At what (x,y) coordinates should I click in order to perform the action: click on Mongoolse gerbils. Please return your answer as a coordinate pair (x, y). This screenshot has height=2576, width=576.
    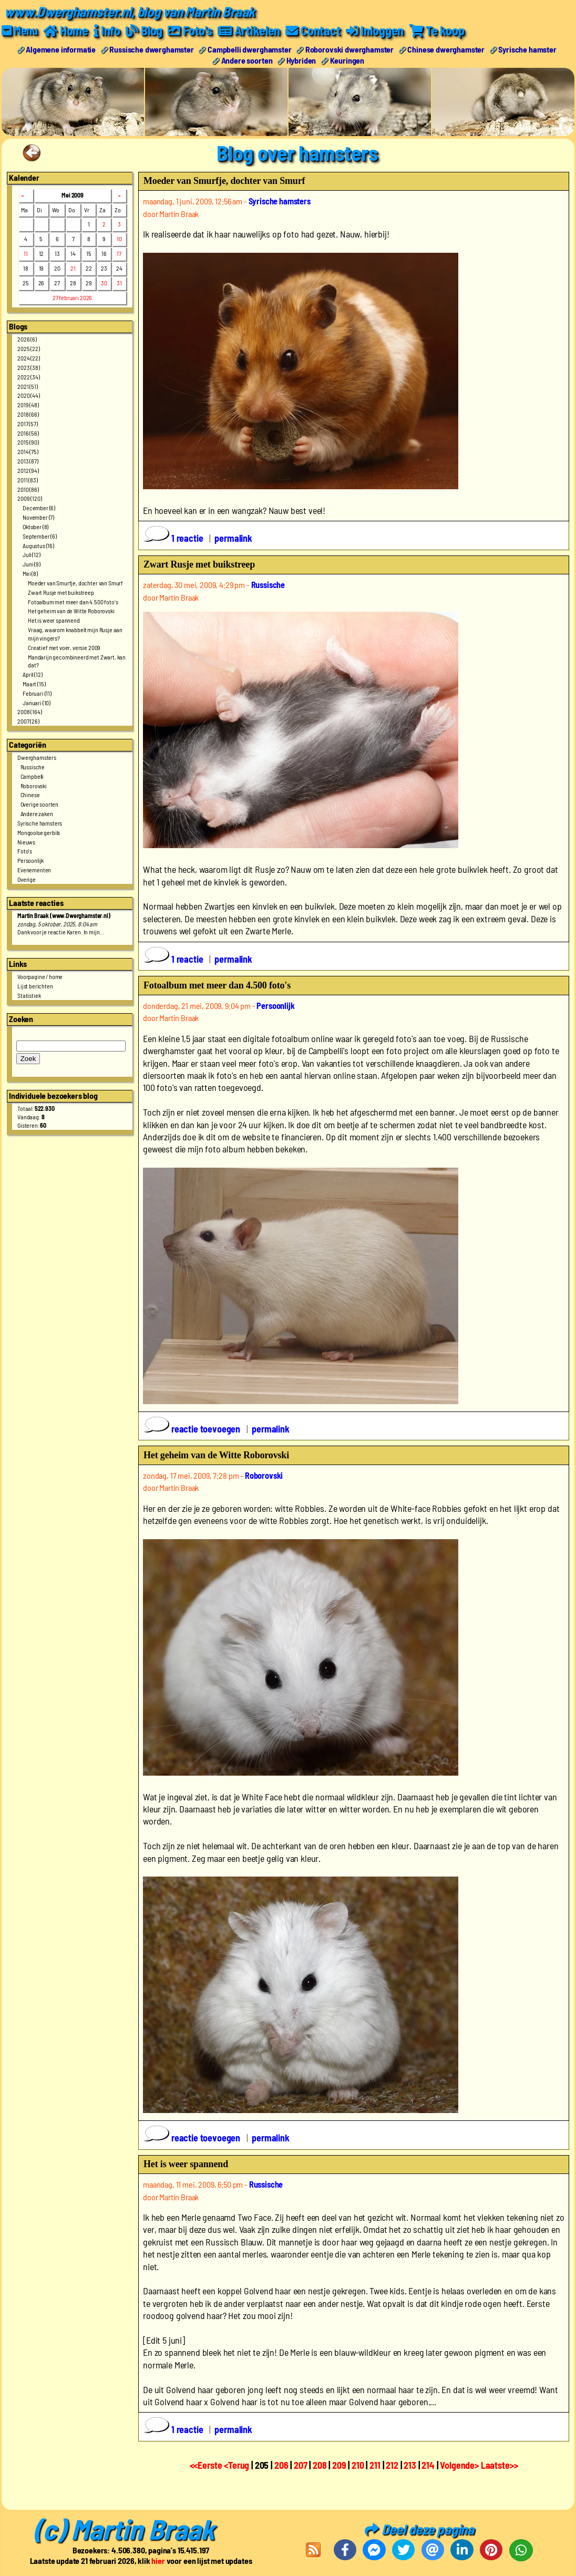
    Looking at the image, I should click on (38, 832).